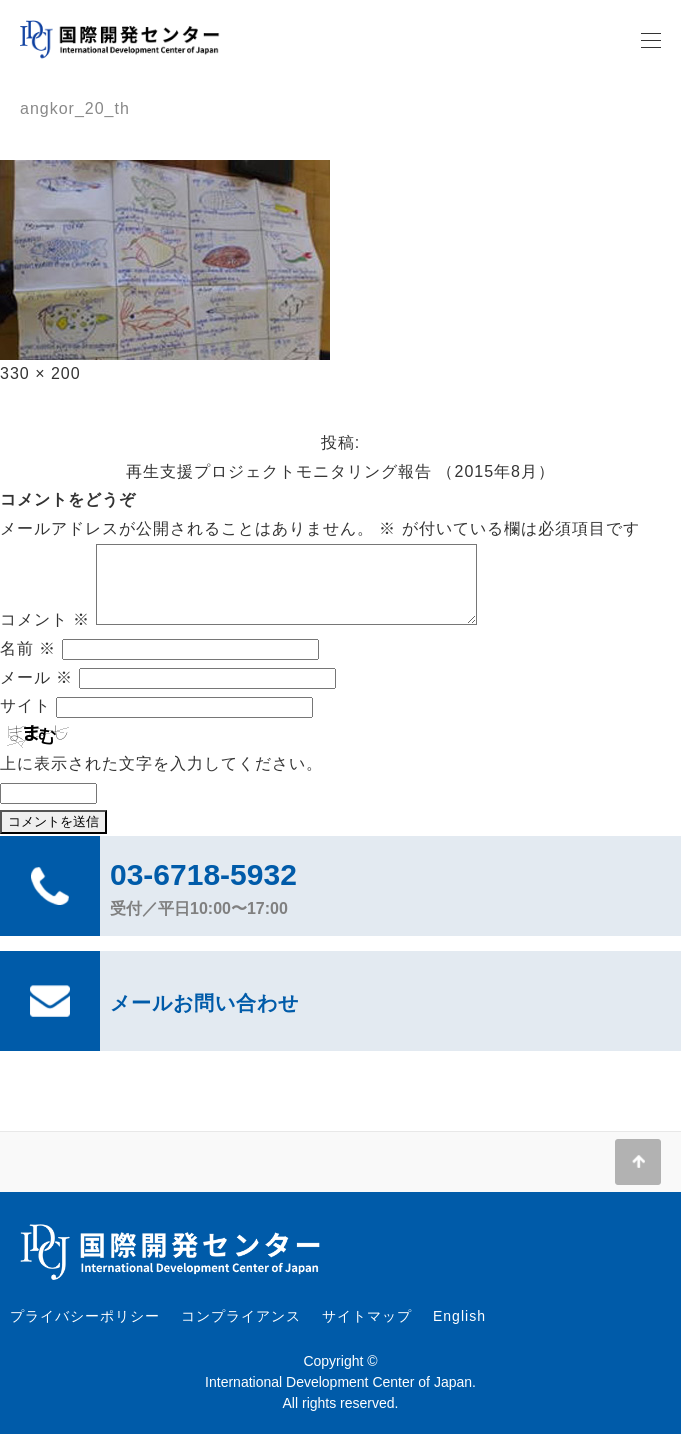  I want to click on サイトマップ, so click(367, 1331).